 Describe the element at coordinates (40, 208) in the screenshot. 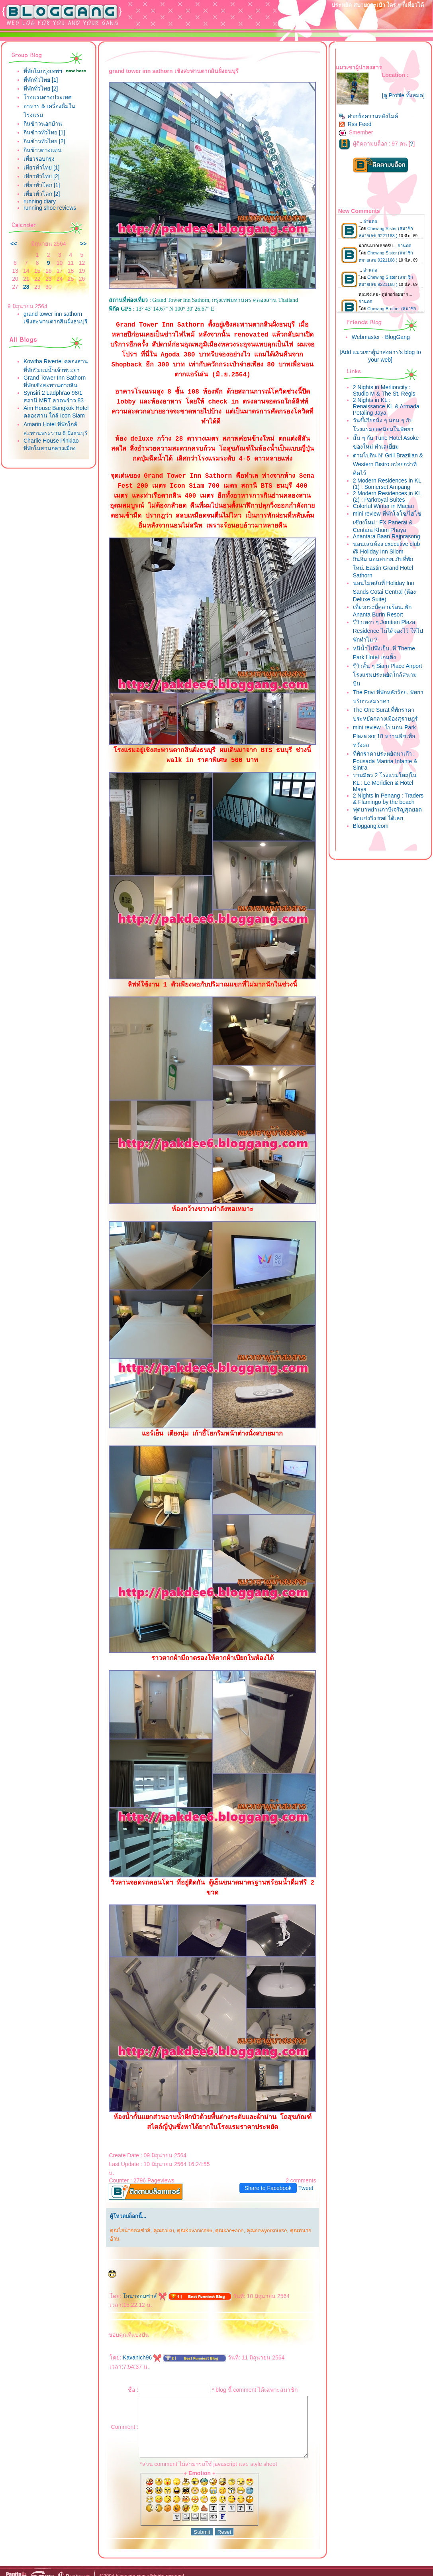

I see `running diary` at that location.